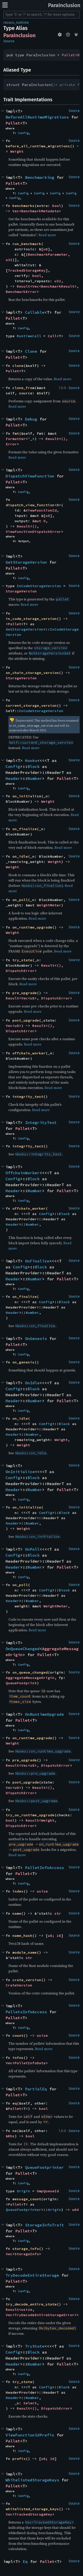  Describe the element at coordinates (23, 1362) in the screenshot. I see `on_genesis` at that location.